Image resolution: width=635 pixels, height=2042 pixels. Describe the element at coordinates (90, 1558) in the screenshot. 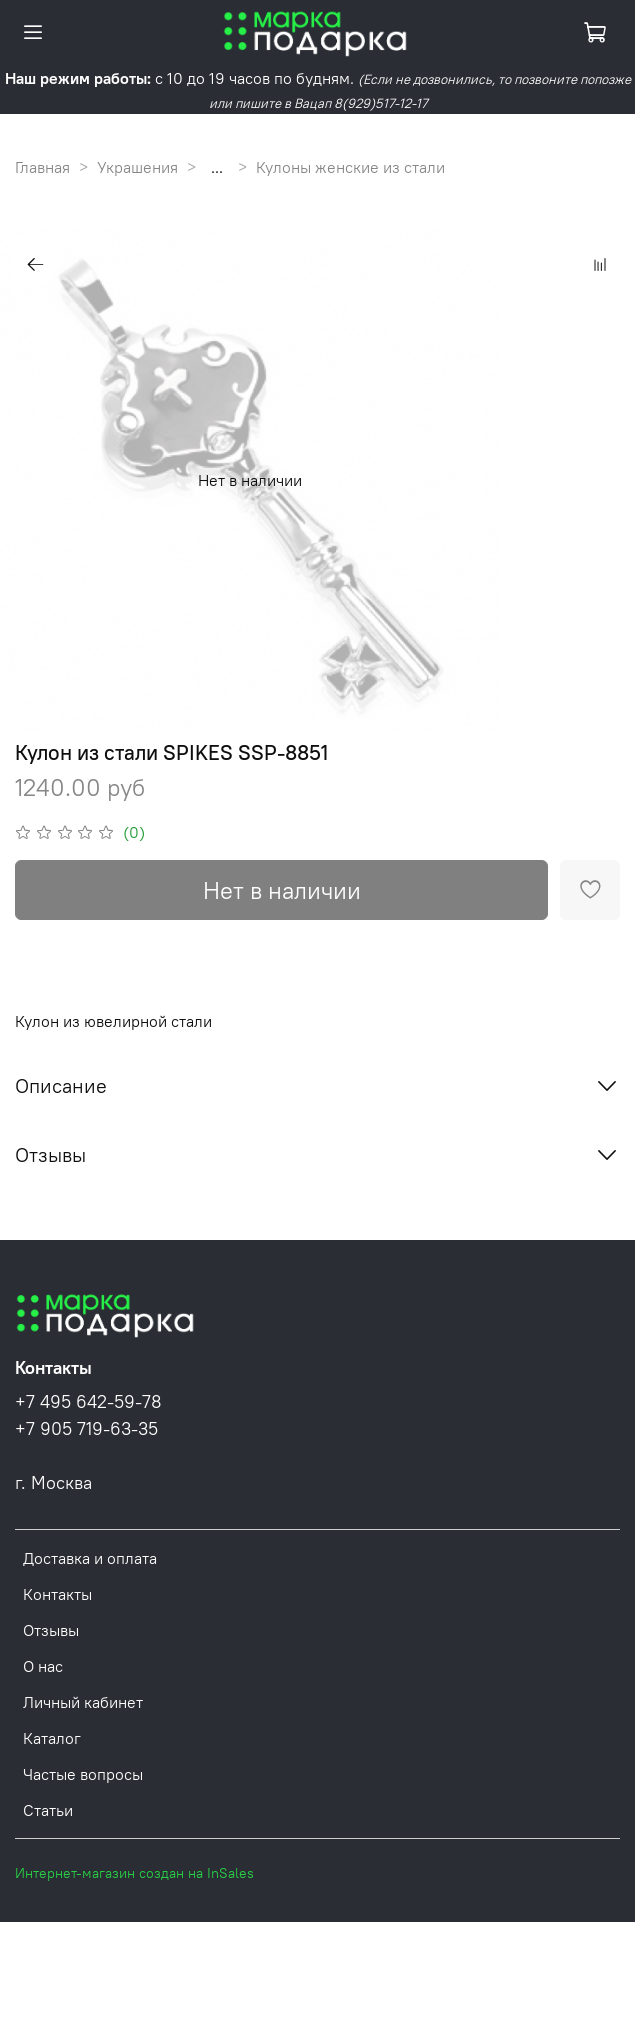

I see `Доставка и оплата` at that location.